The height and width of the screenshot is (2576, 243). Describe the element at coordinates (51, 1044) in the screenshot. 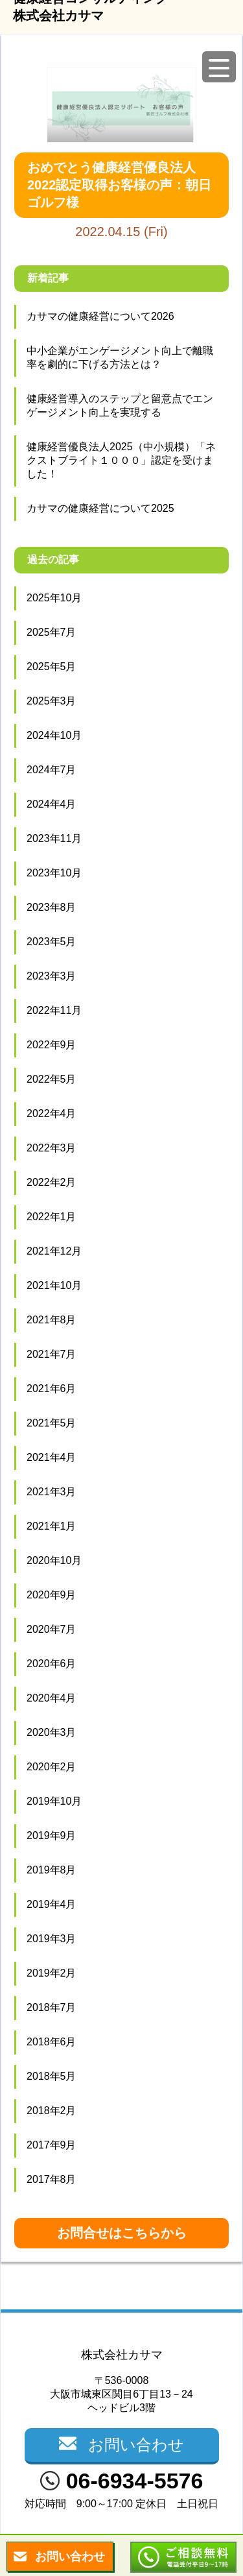

I see `2022年9月` at that location.